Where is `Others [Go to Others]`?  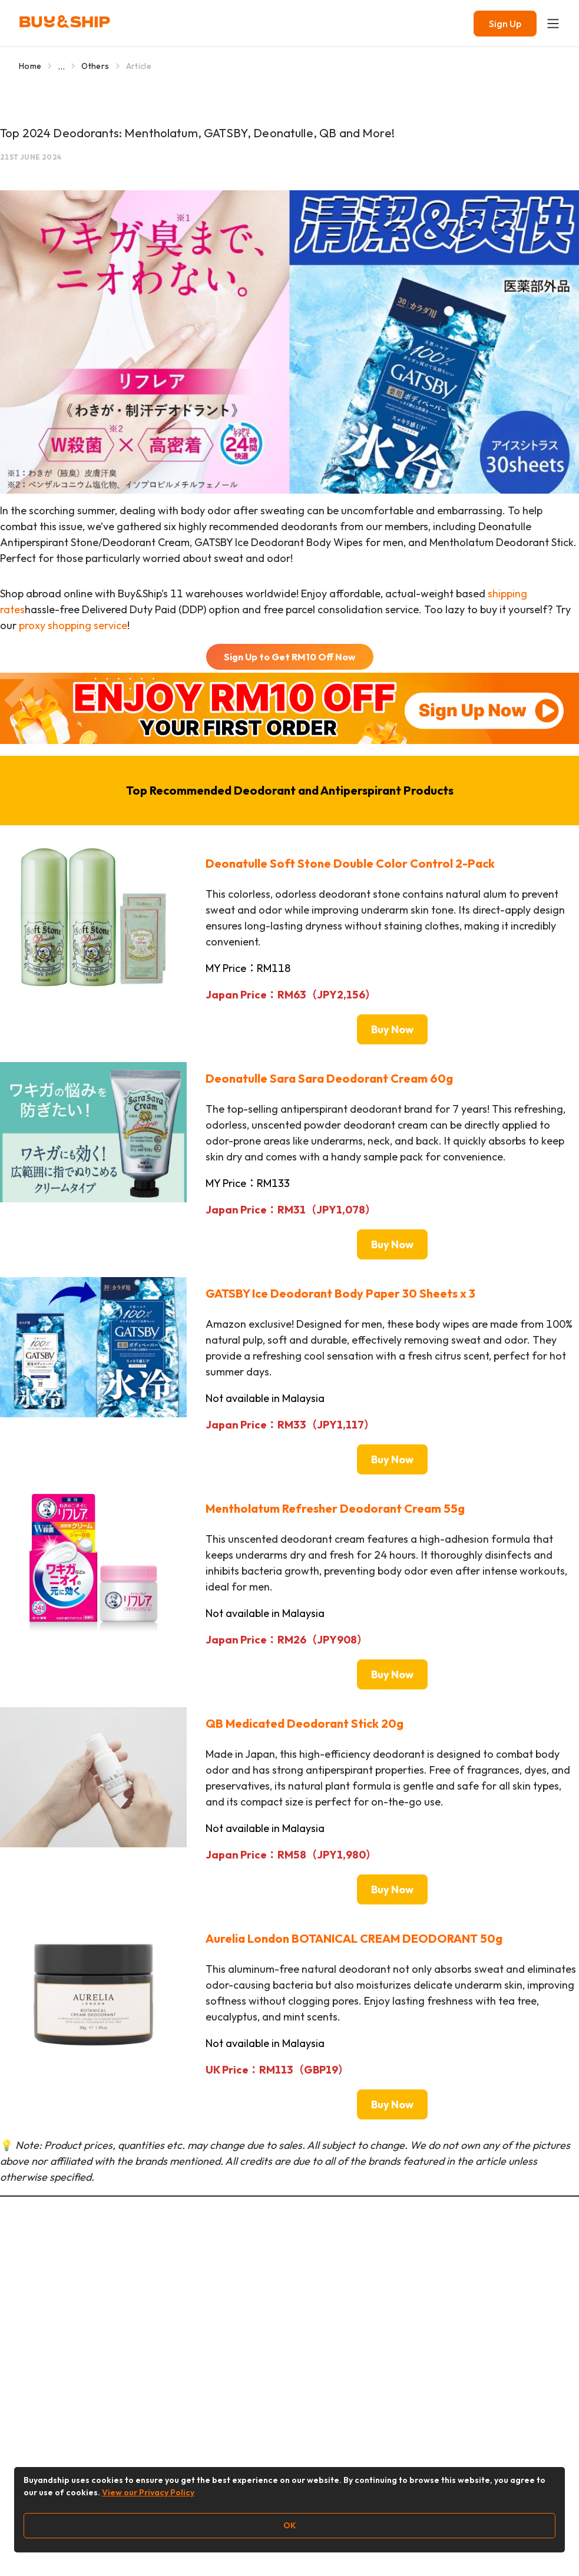
Others [Go to Others] is located at coordinates (95, 66).